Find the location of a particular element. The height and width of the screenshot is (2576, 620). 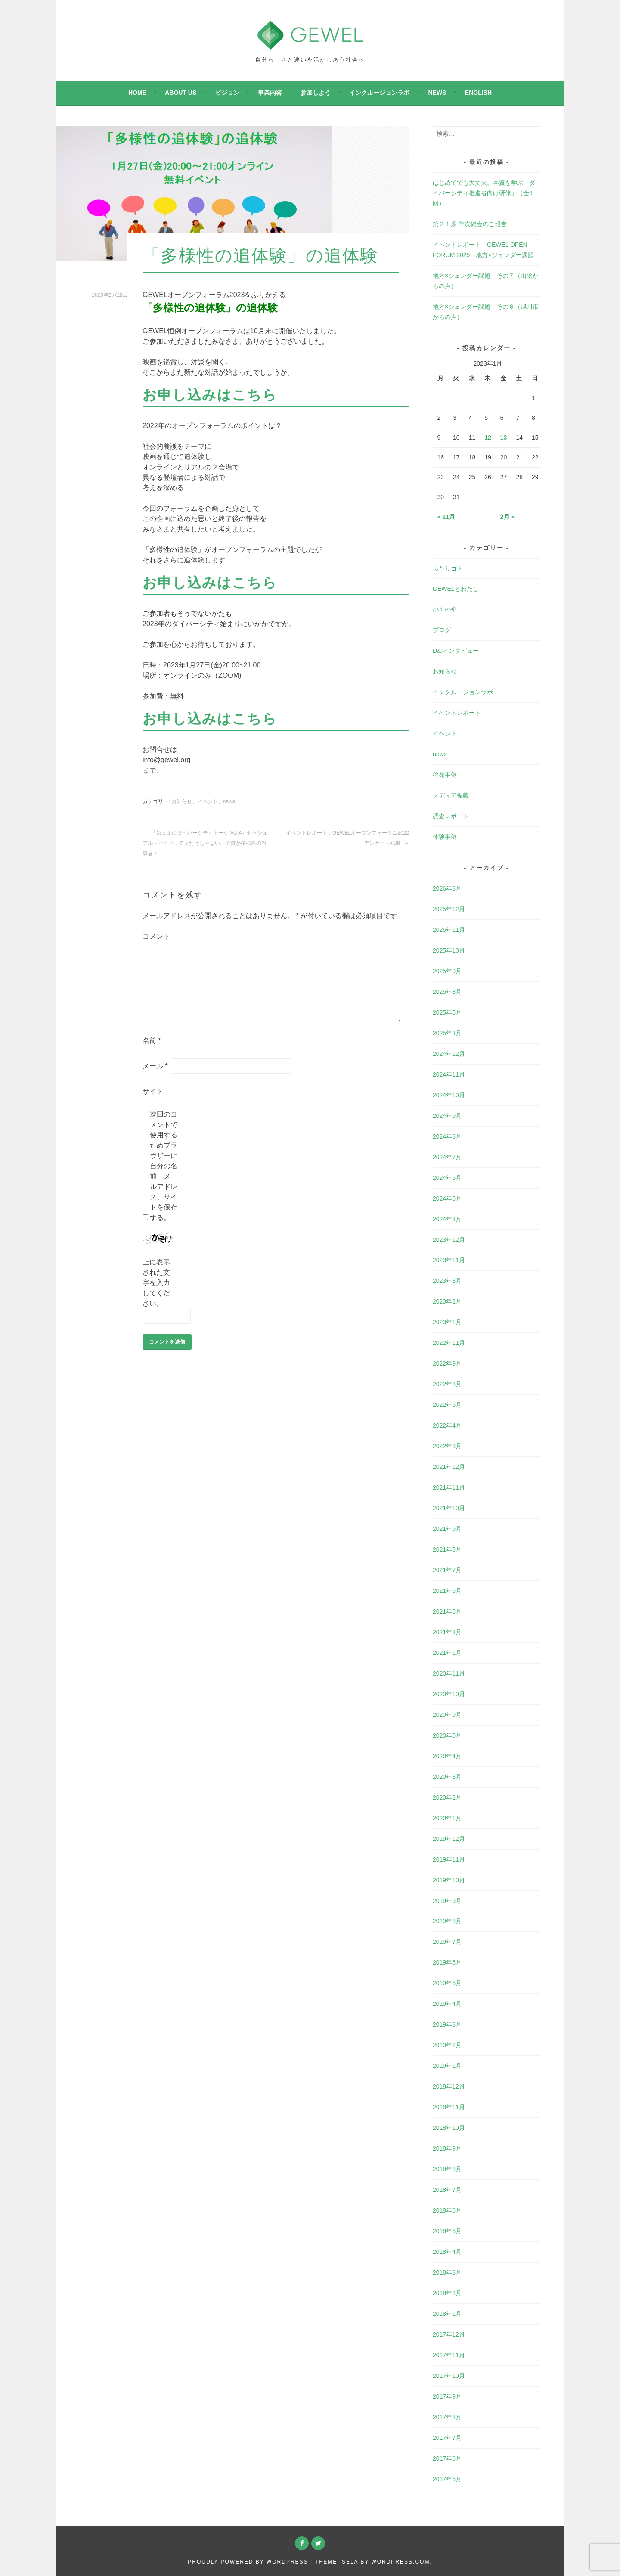

事業内容 is located at coordinates (270, 92).